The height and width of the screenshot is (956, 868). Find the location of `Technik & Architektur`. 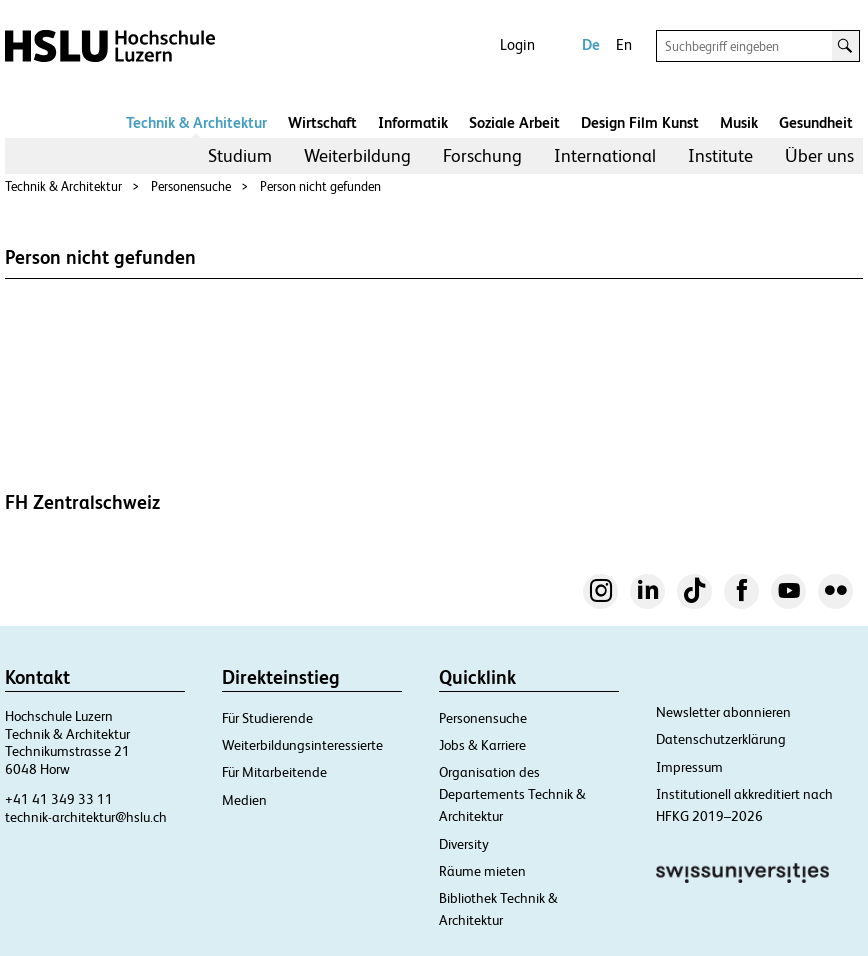

Technik & Architektur is located at coordinates (196, 122).